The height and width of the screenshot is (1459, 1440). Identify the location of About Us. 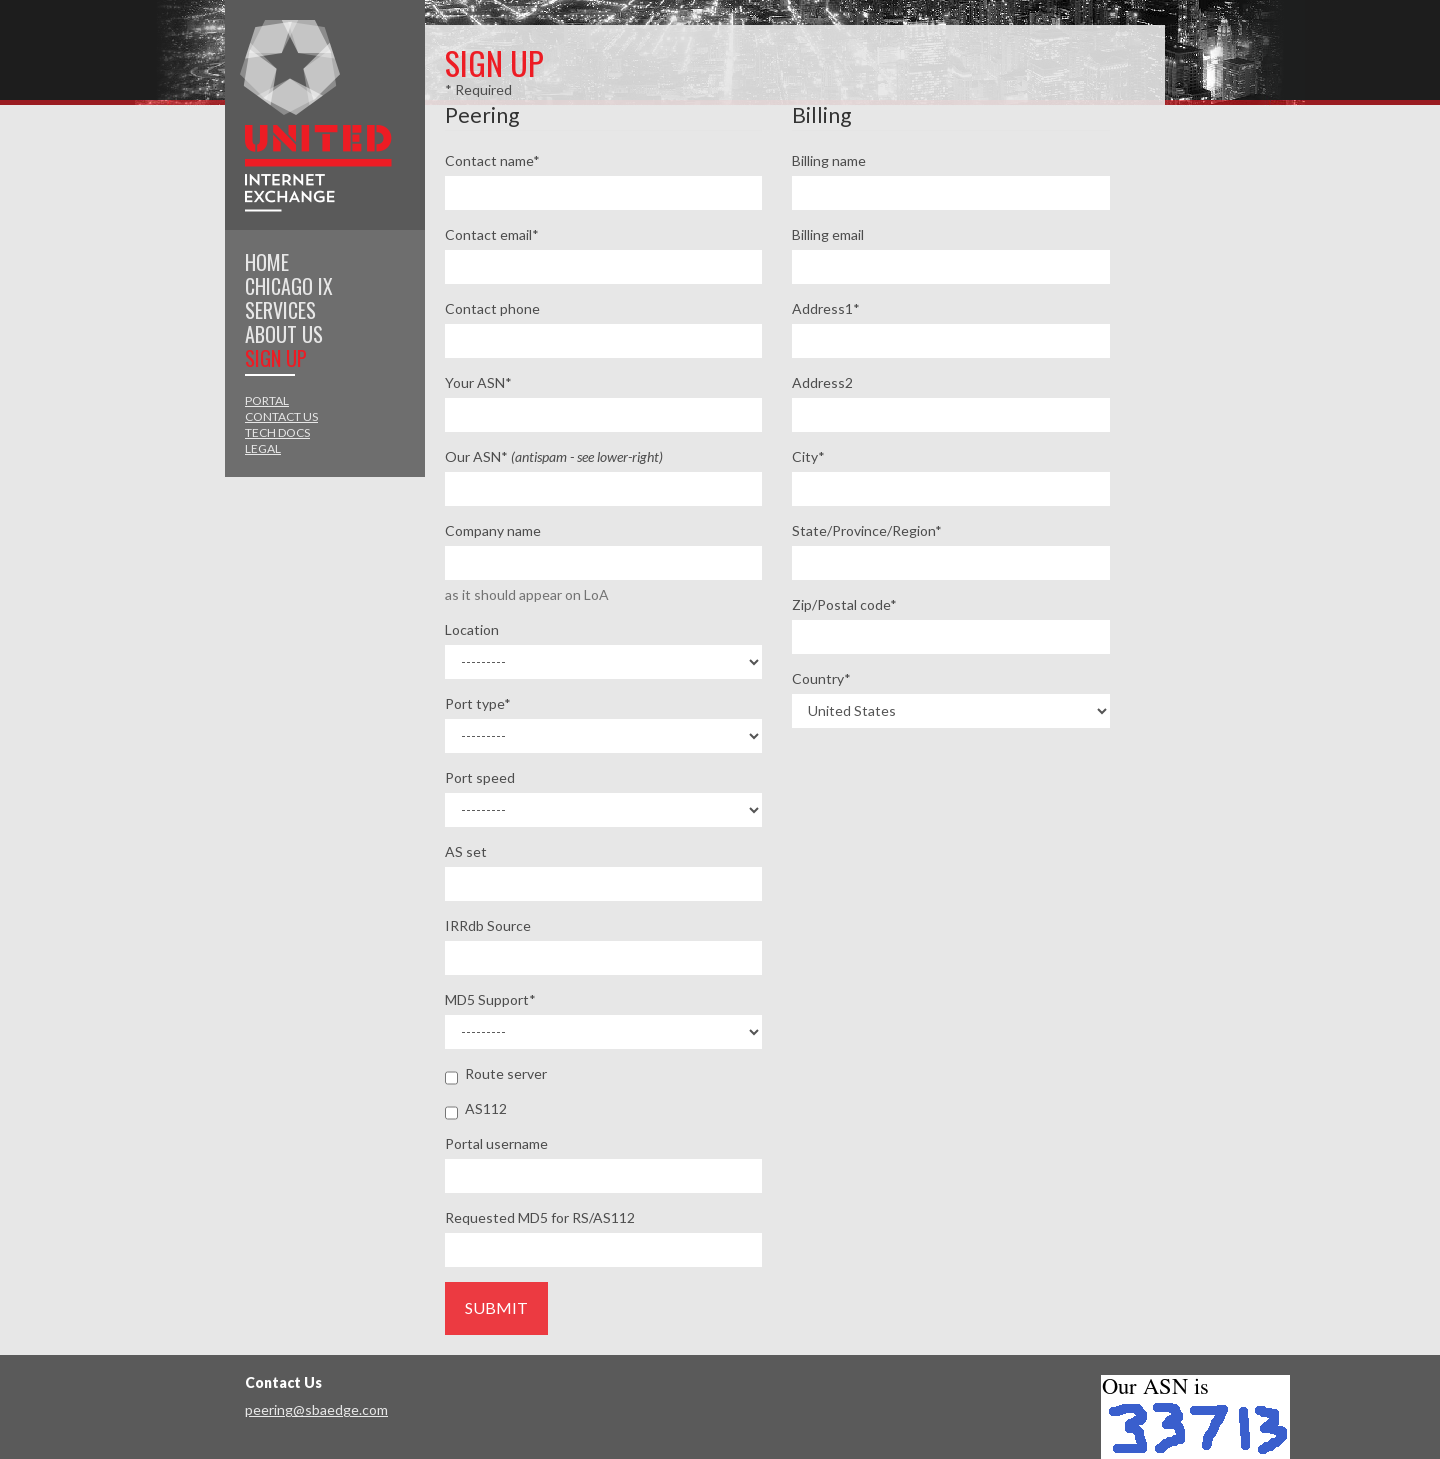
(284, 334).